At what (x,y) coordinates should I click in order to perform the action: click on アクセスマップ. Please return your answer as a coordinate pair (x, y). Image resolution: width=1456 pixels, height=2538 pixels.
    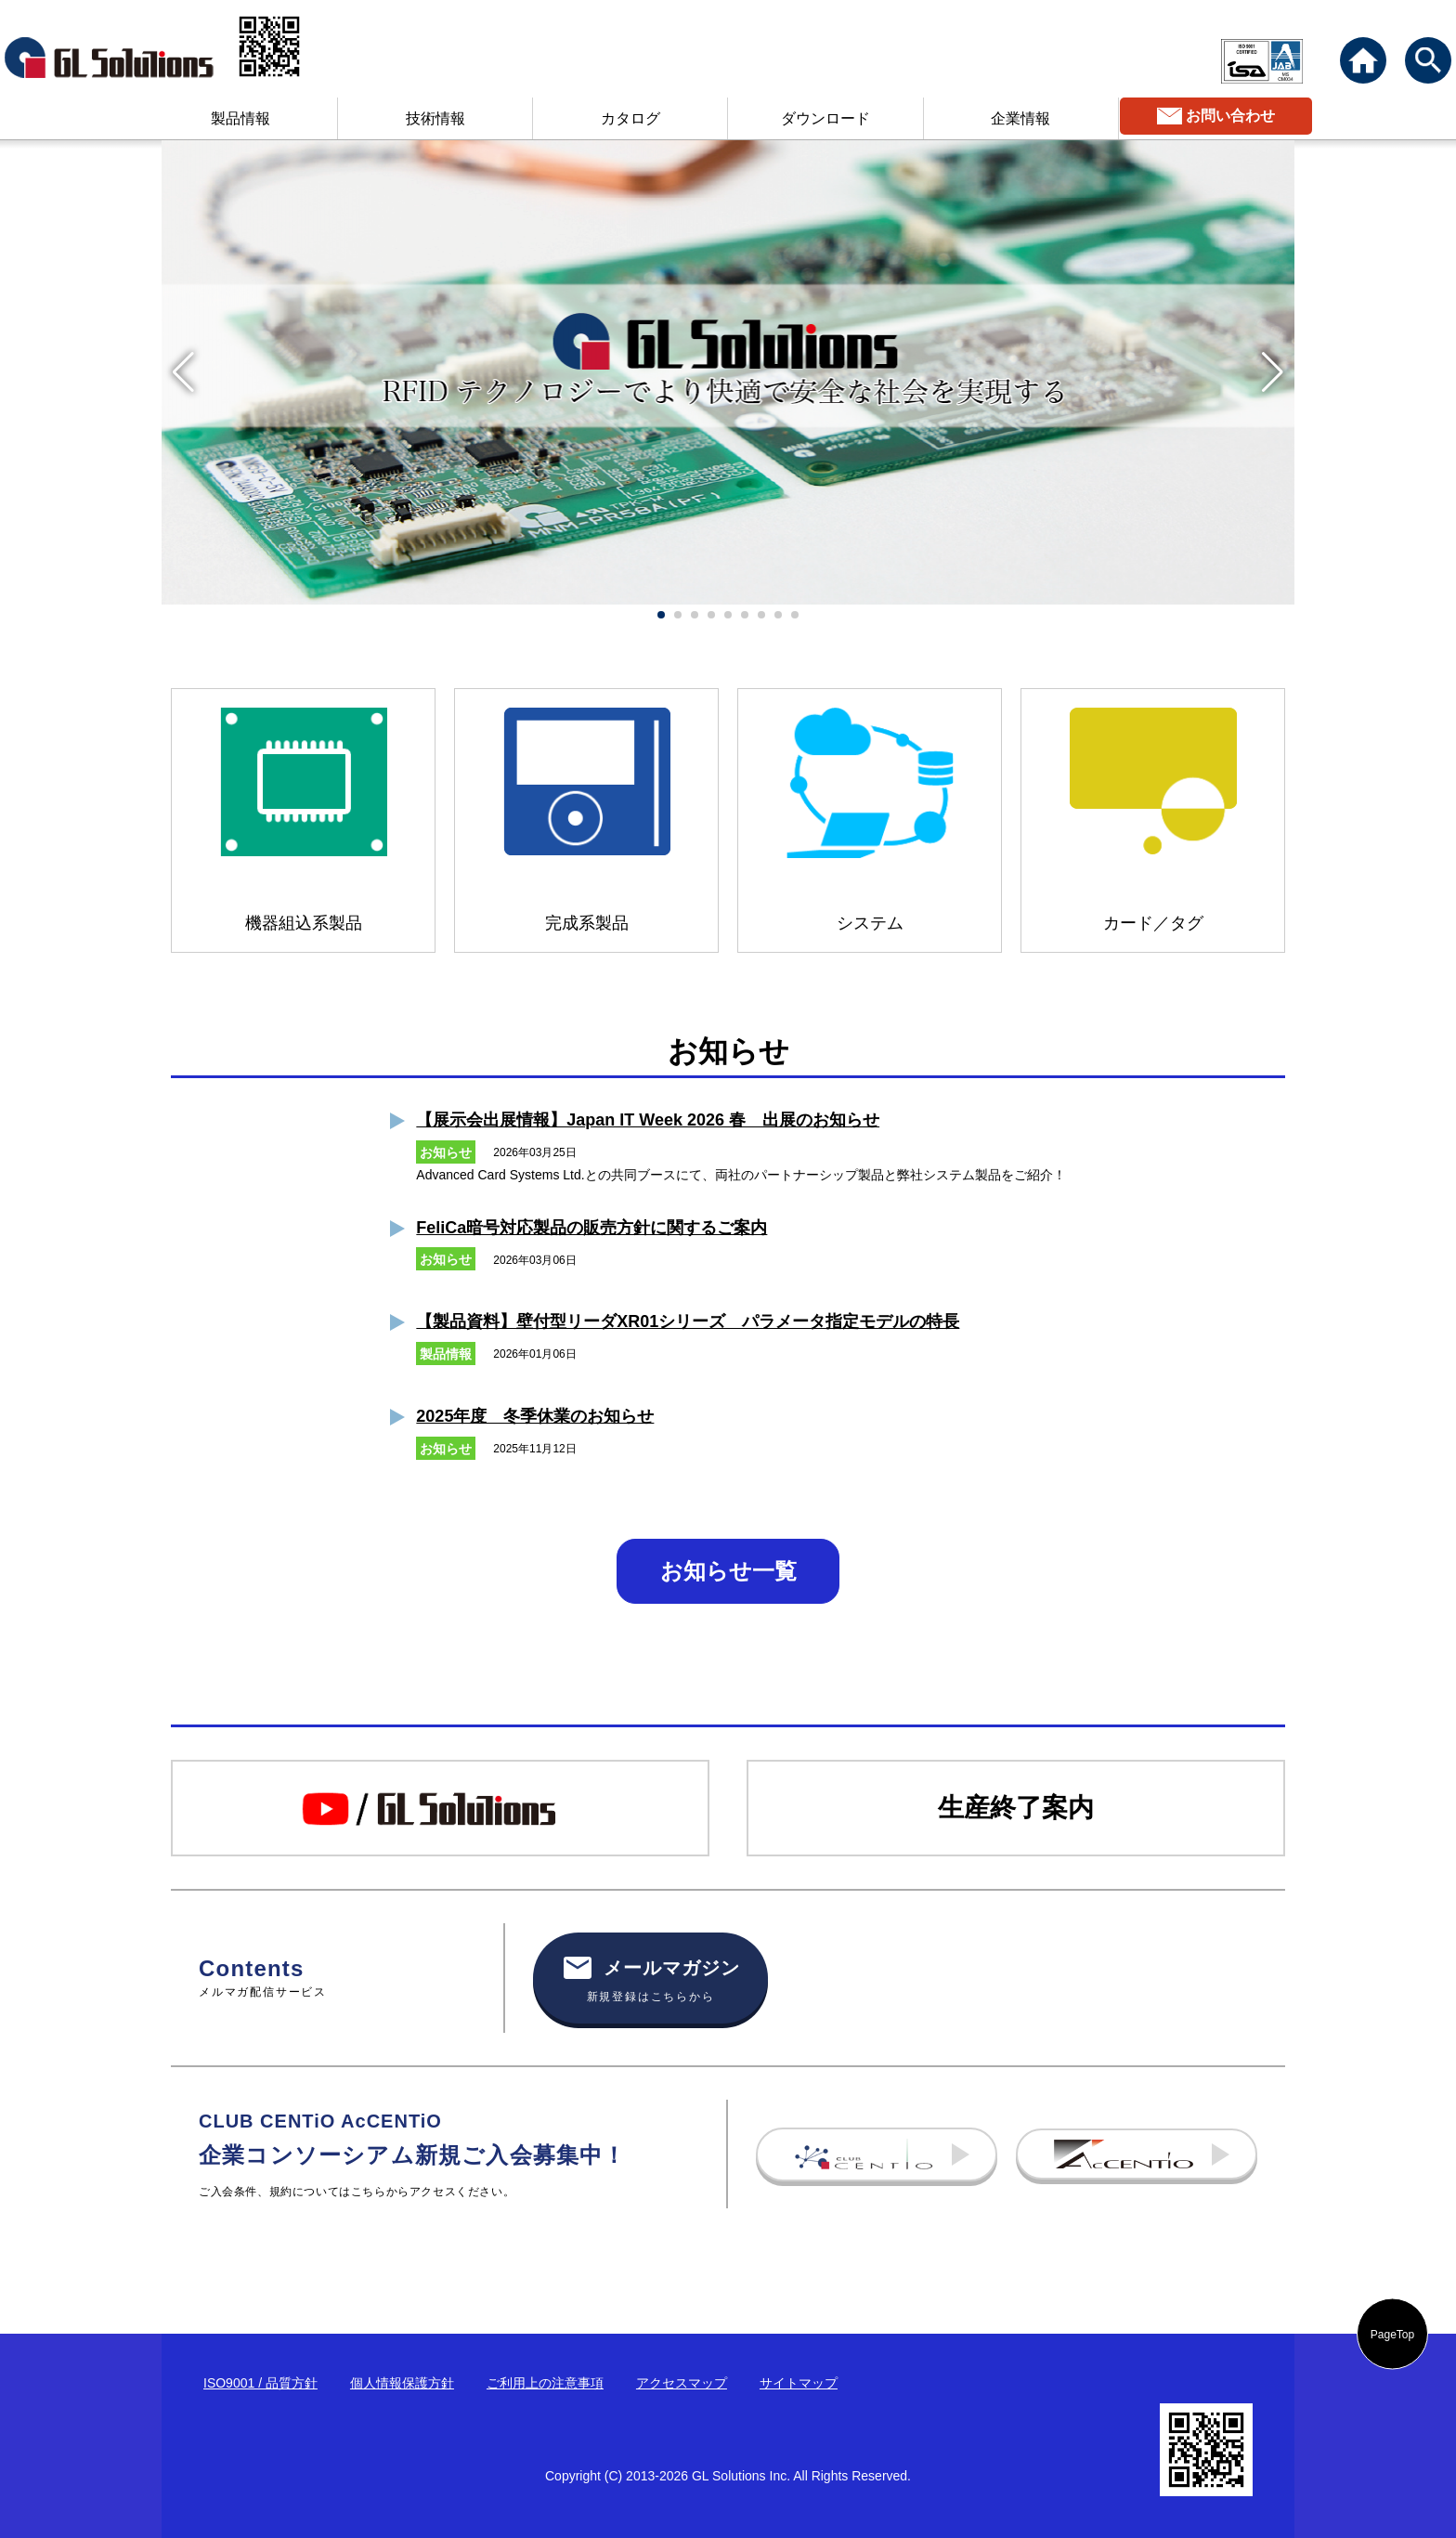
    Looking at the image, I should click on (681, 2382).